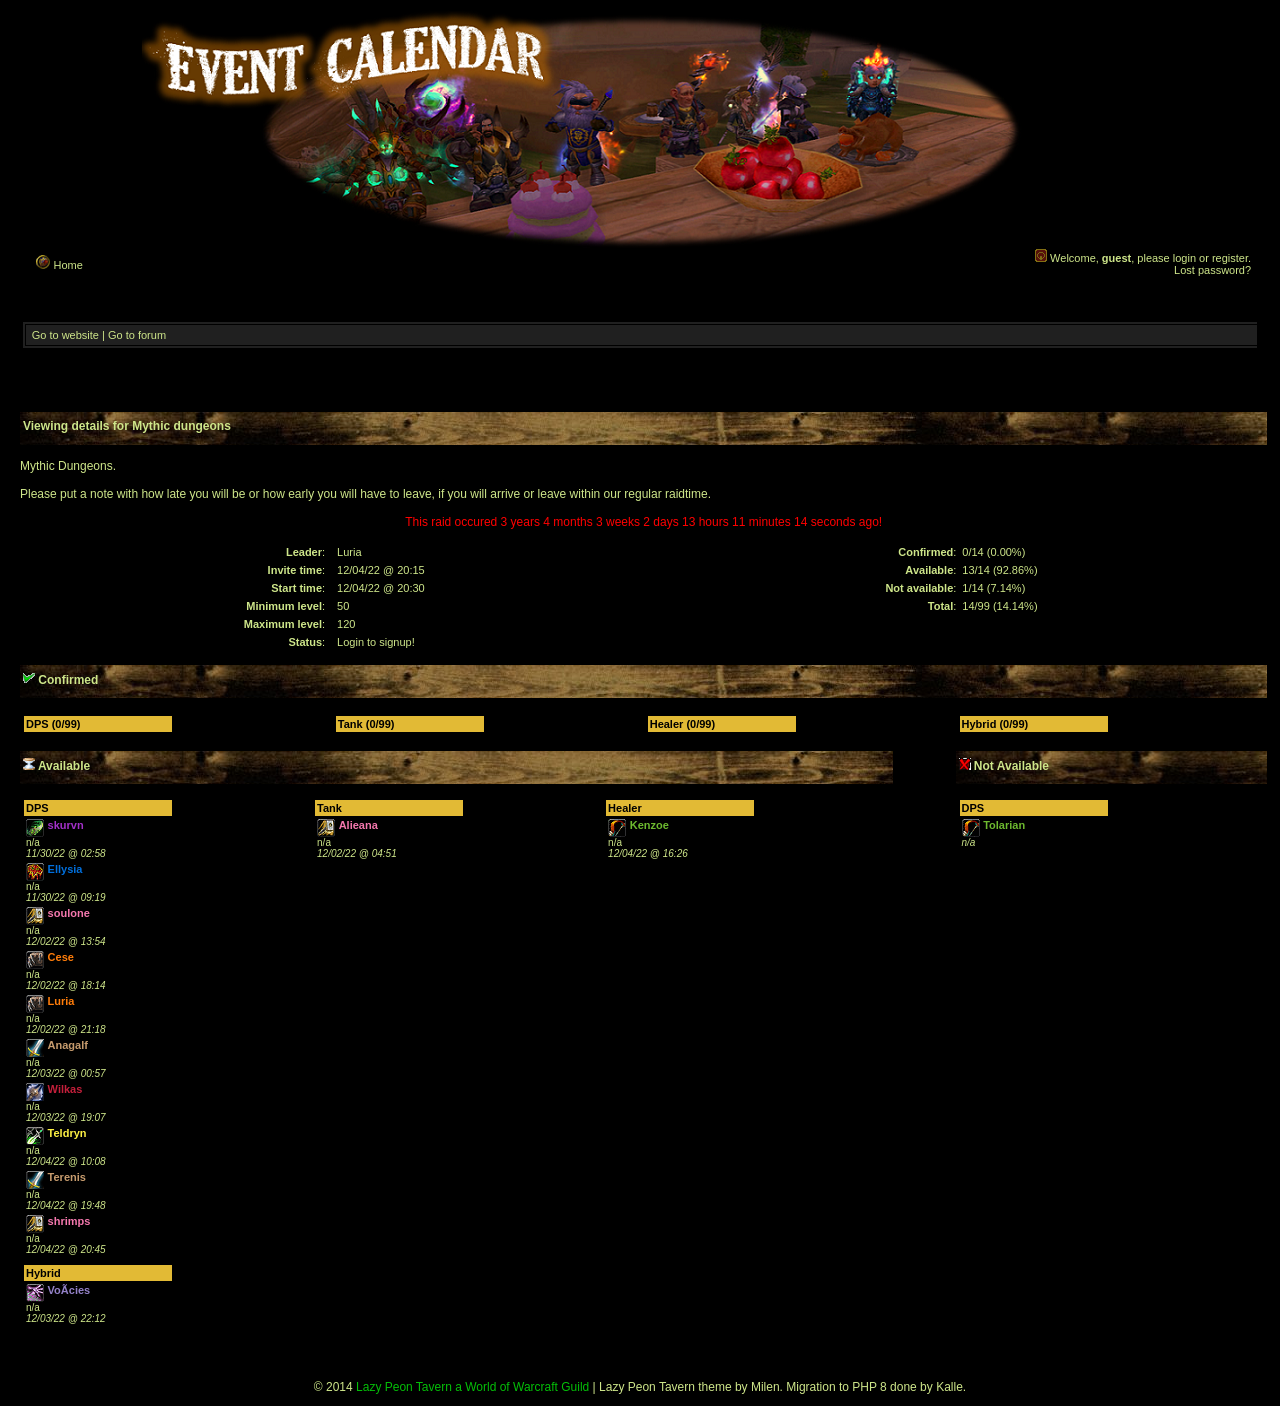 This screenshot has width=1280, height=1406. What do you see at coordinates (137, 335) in the screenshot?
I see `Go to forum` at bounding box center [137, 335].